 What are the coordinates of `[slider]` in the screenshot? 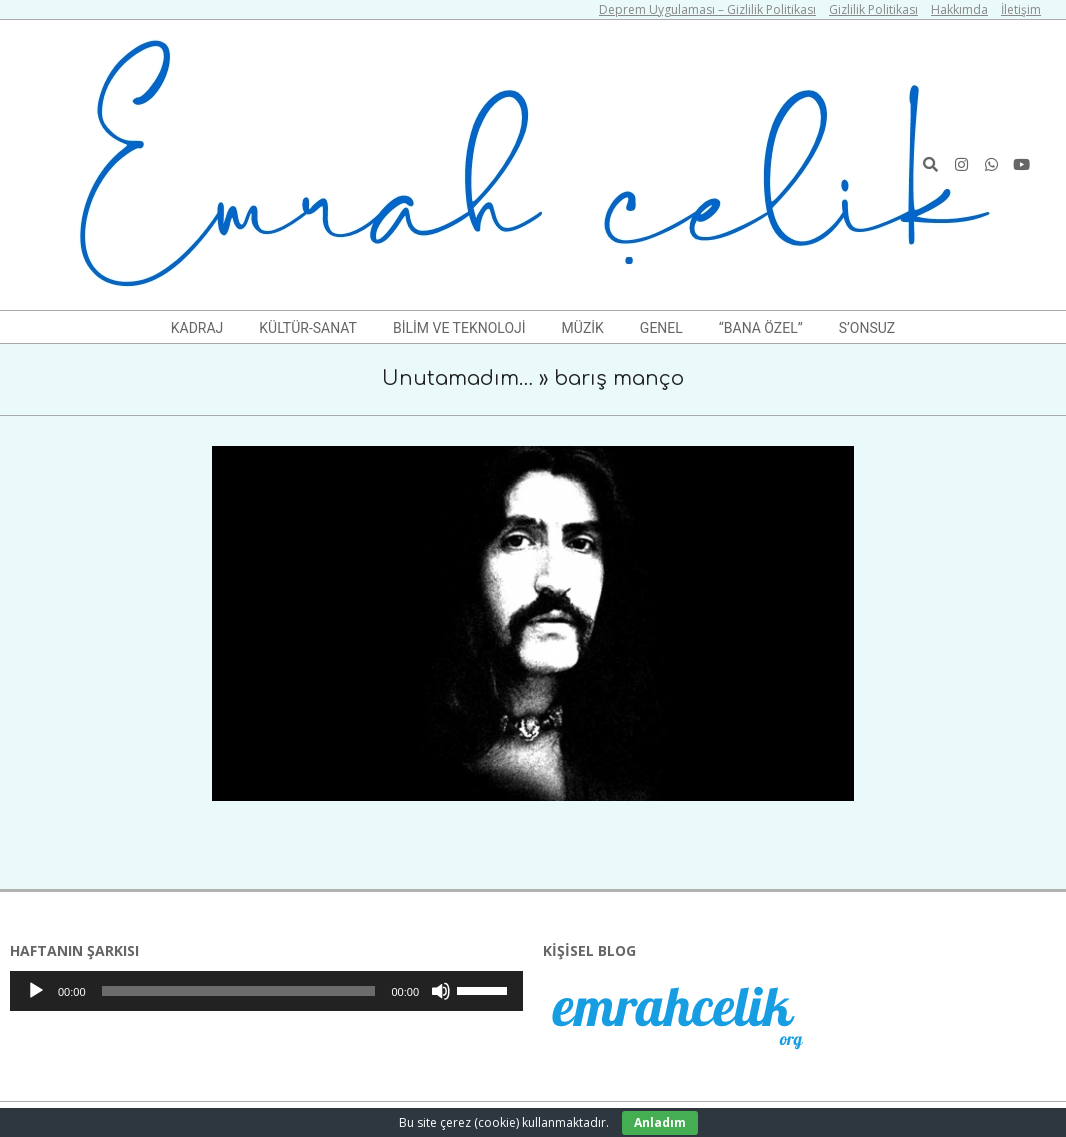 It's located at (239, 991).